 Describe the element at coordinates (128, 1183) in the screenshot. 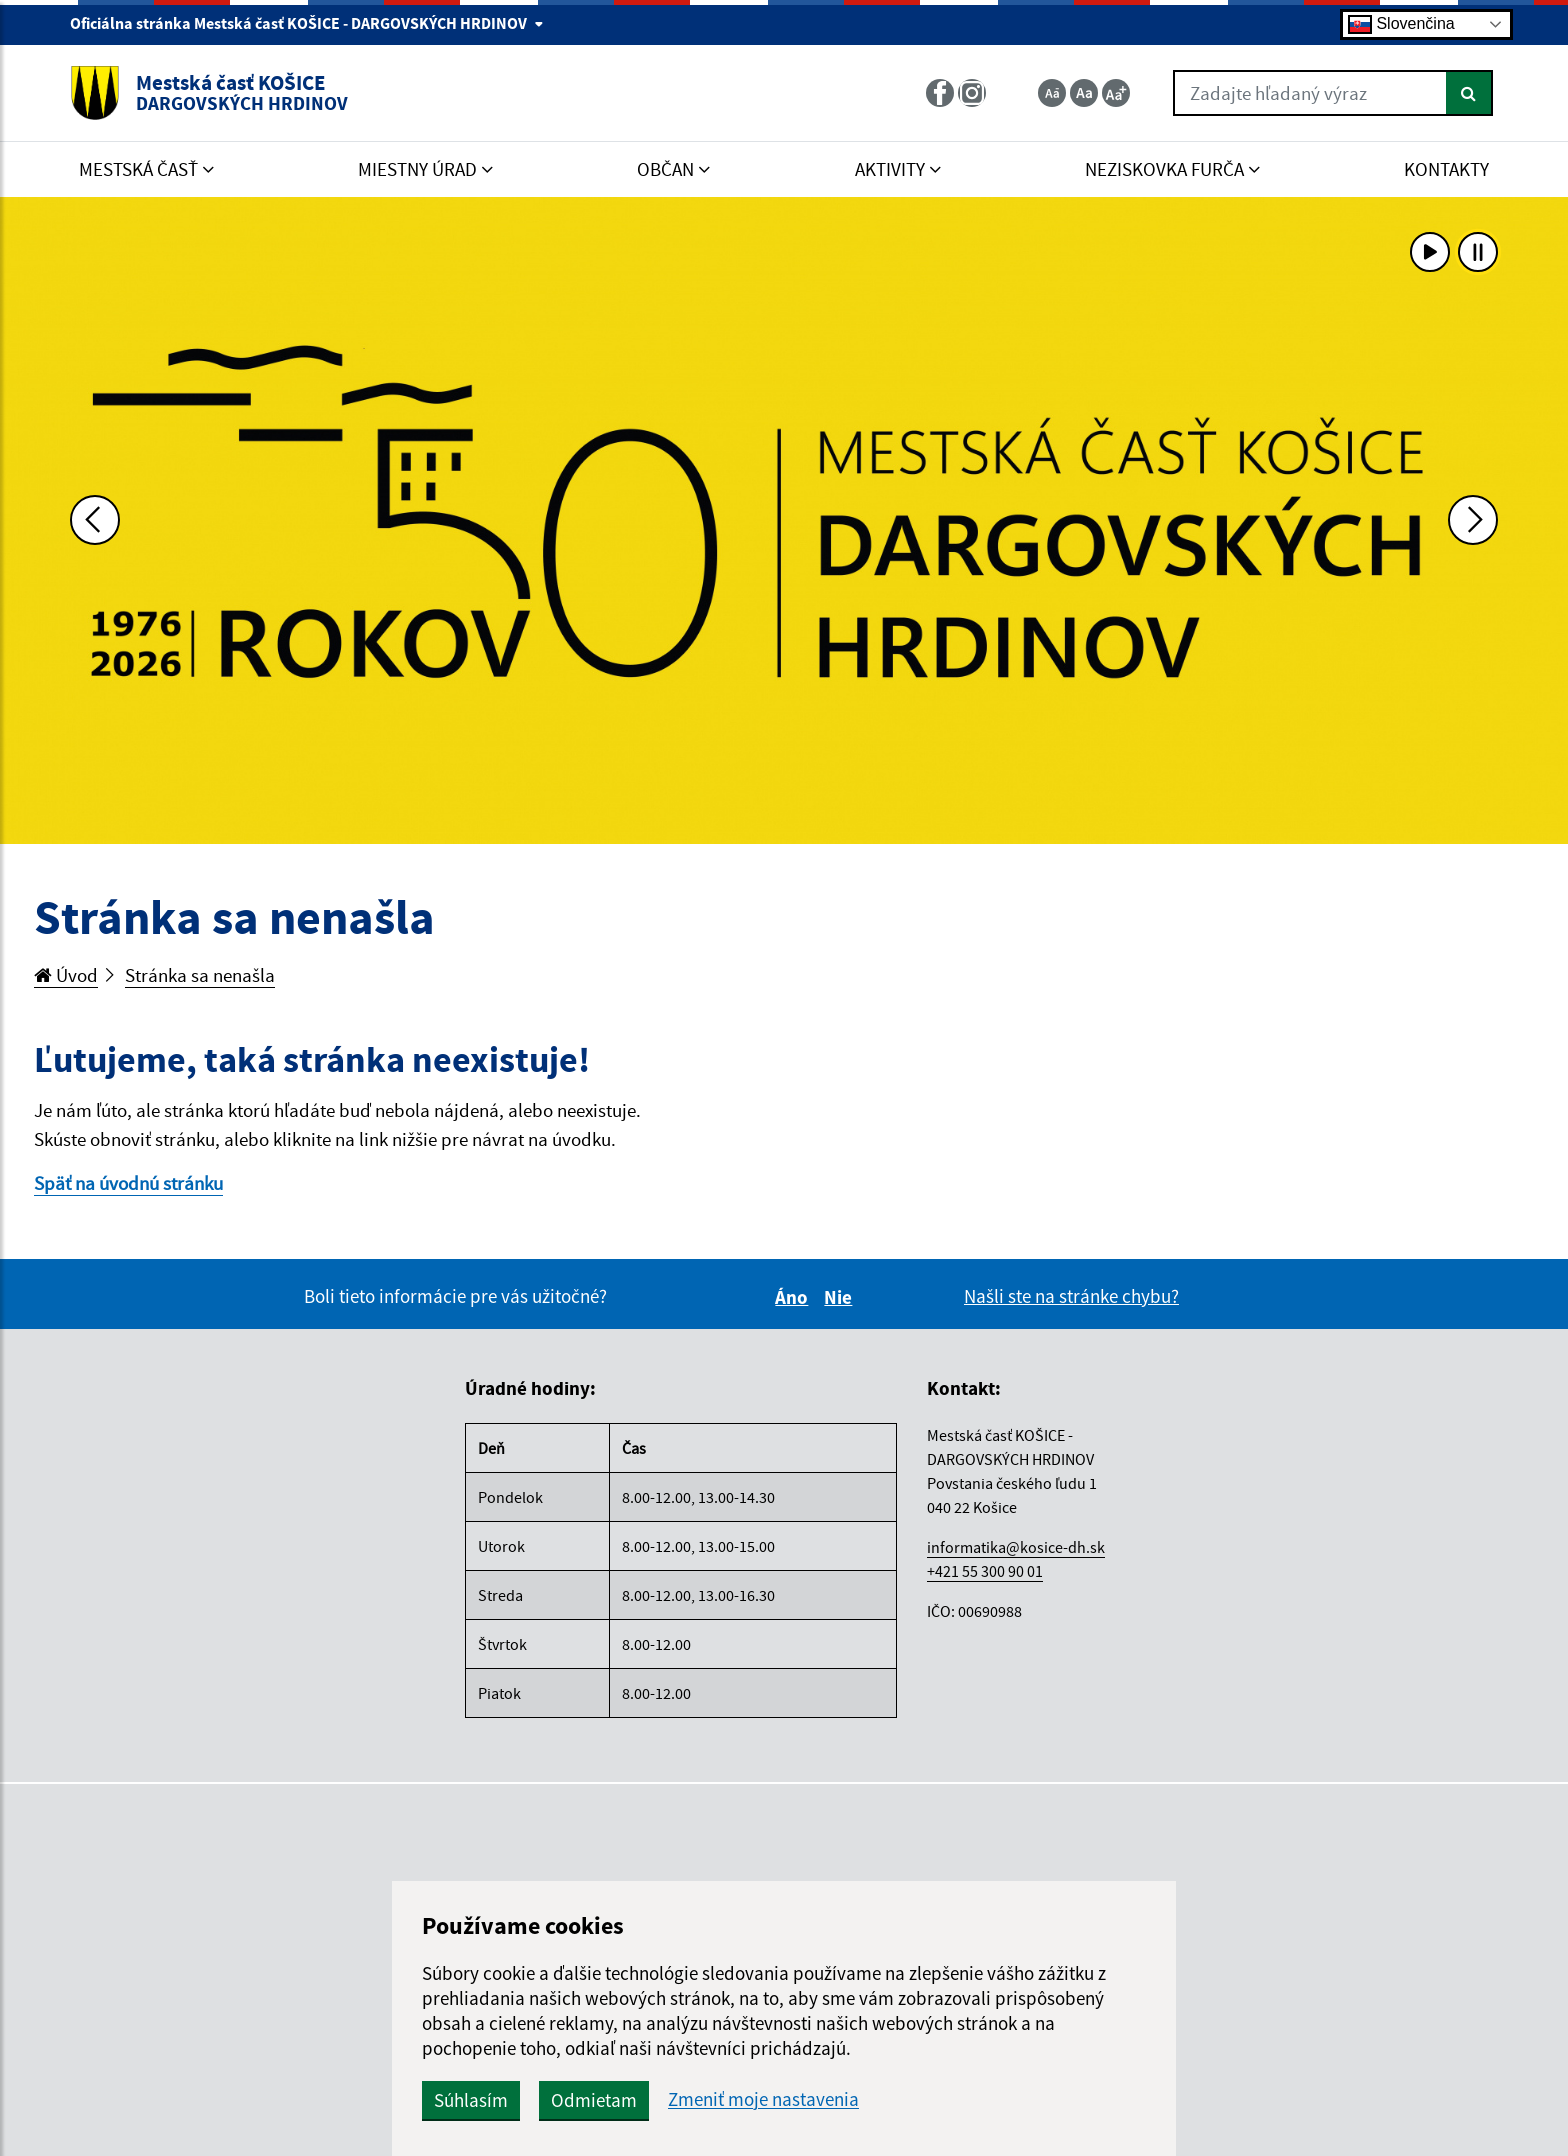

I see `Späť na úvodnú stránku` at that location.